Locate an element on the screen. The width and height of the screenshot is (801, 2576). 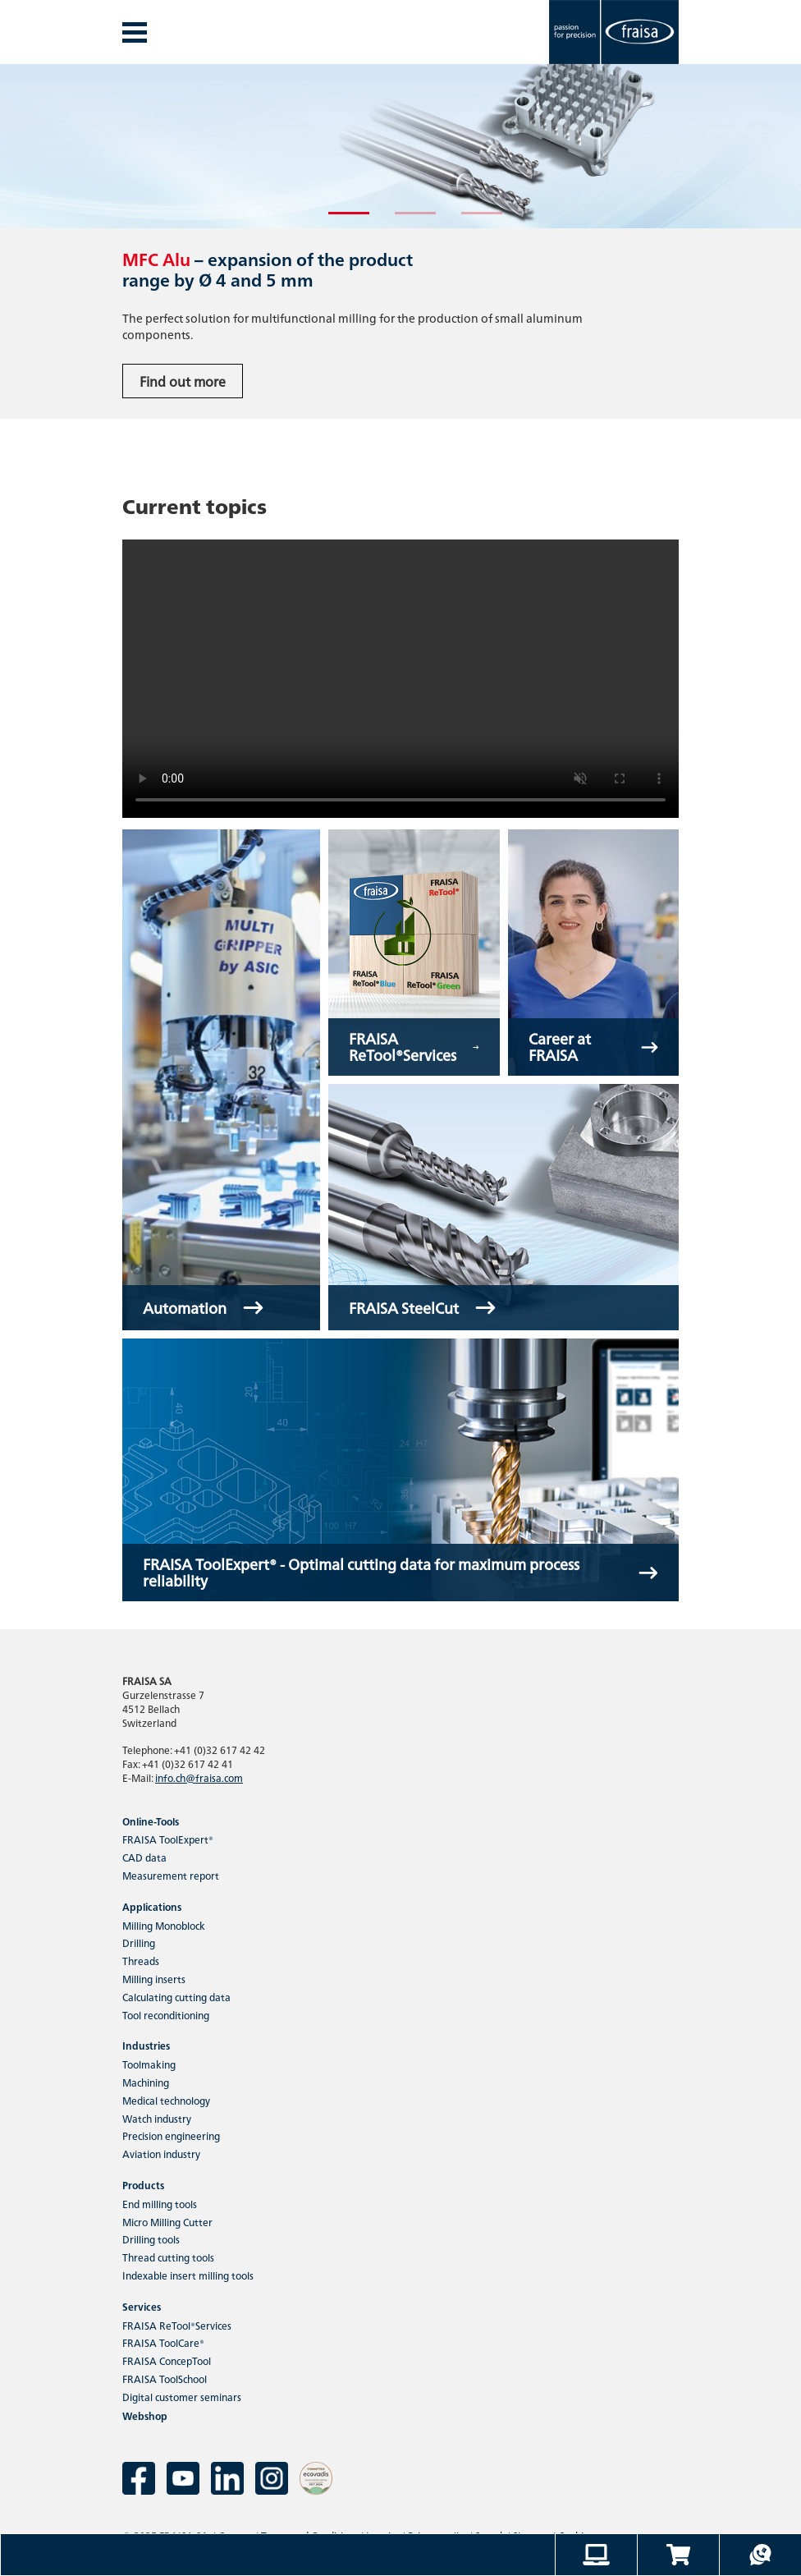
FRAISA ToolExpert® is located at coordinates (167, 1839).